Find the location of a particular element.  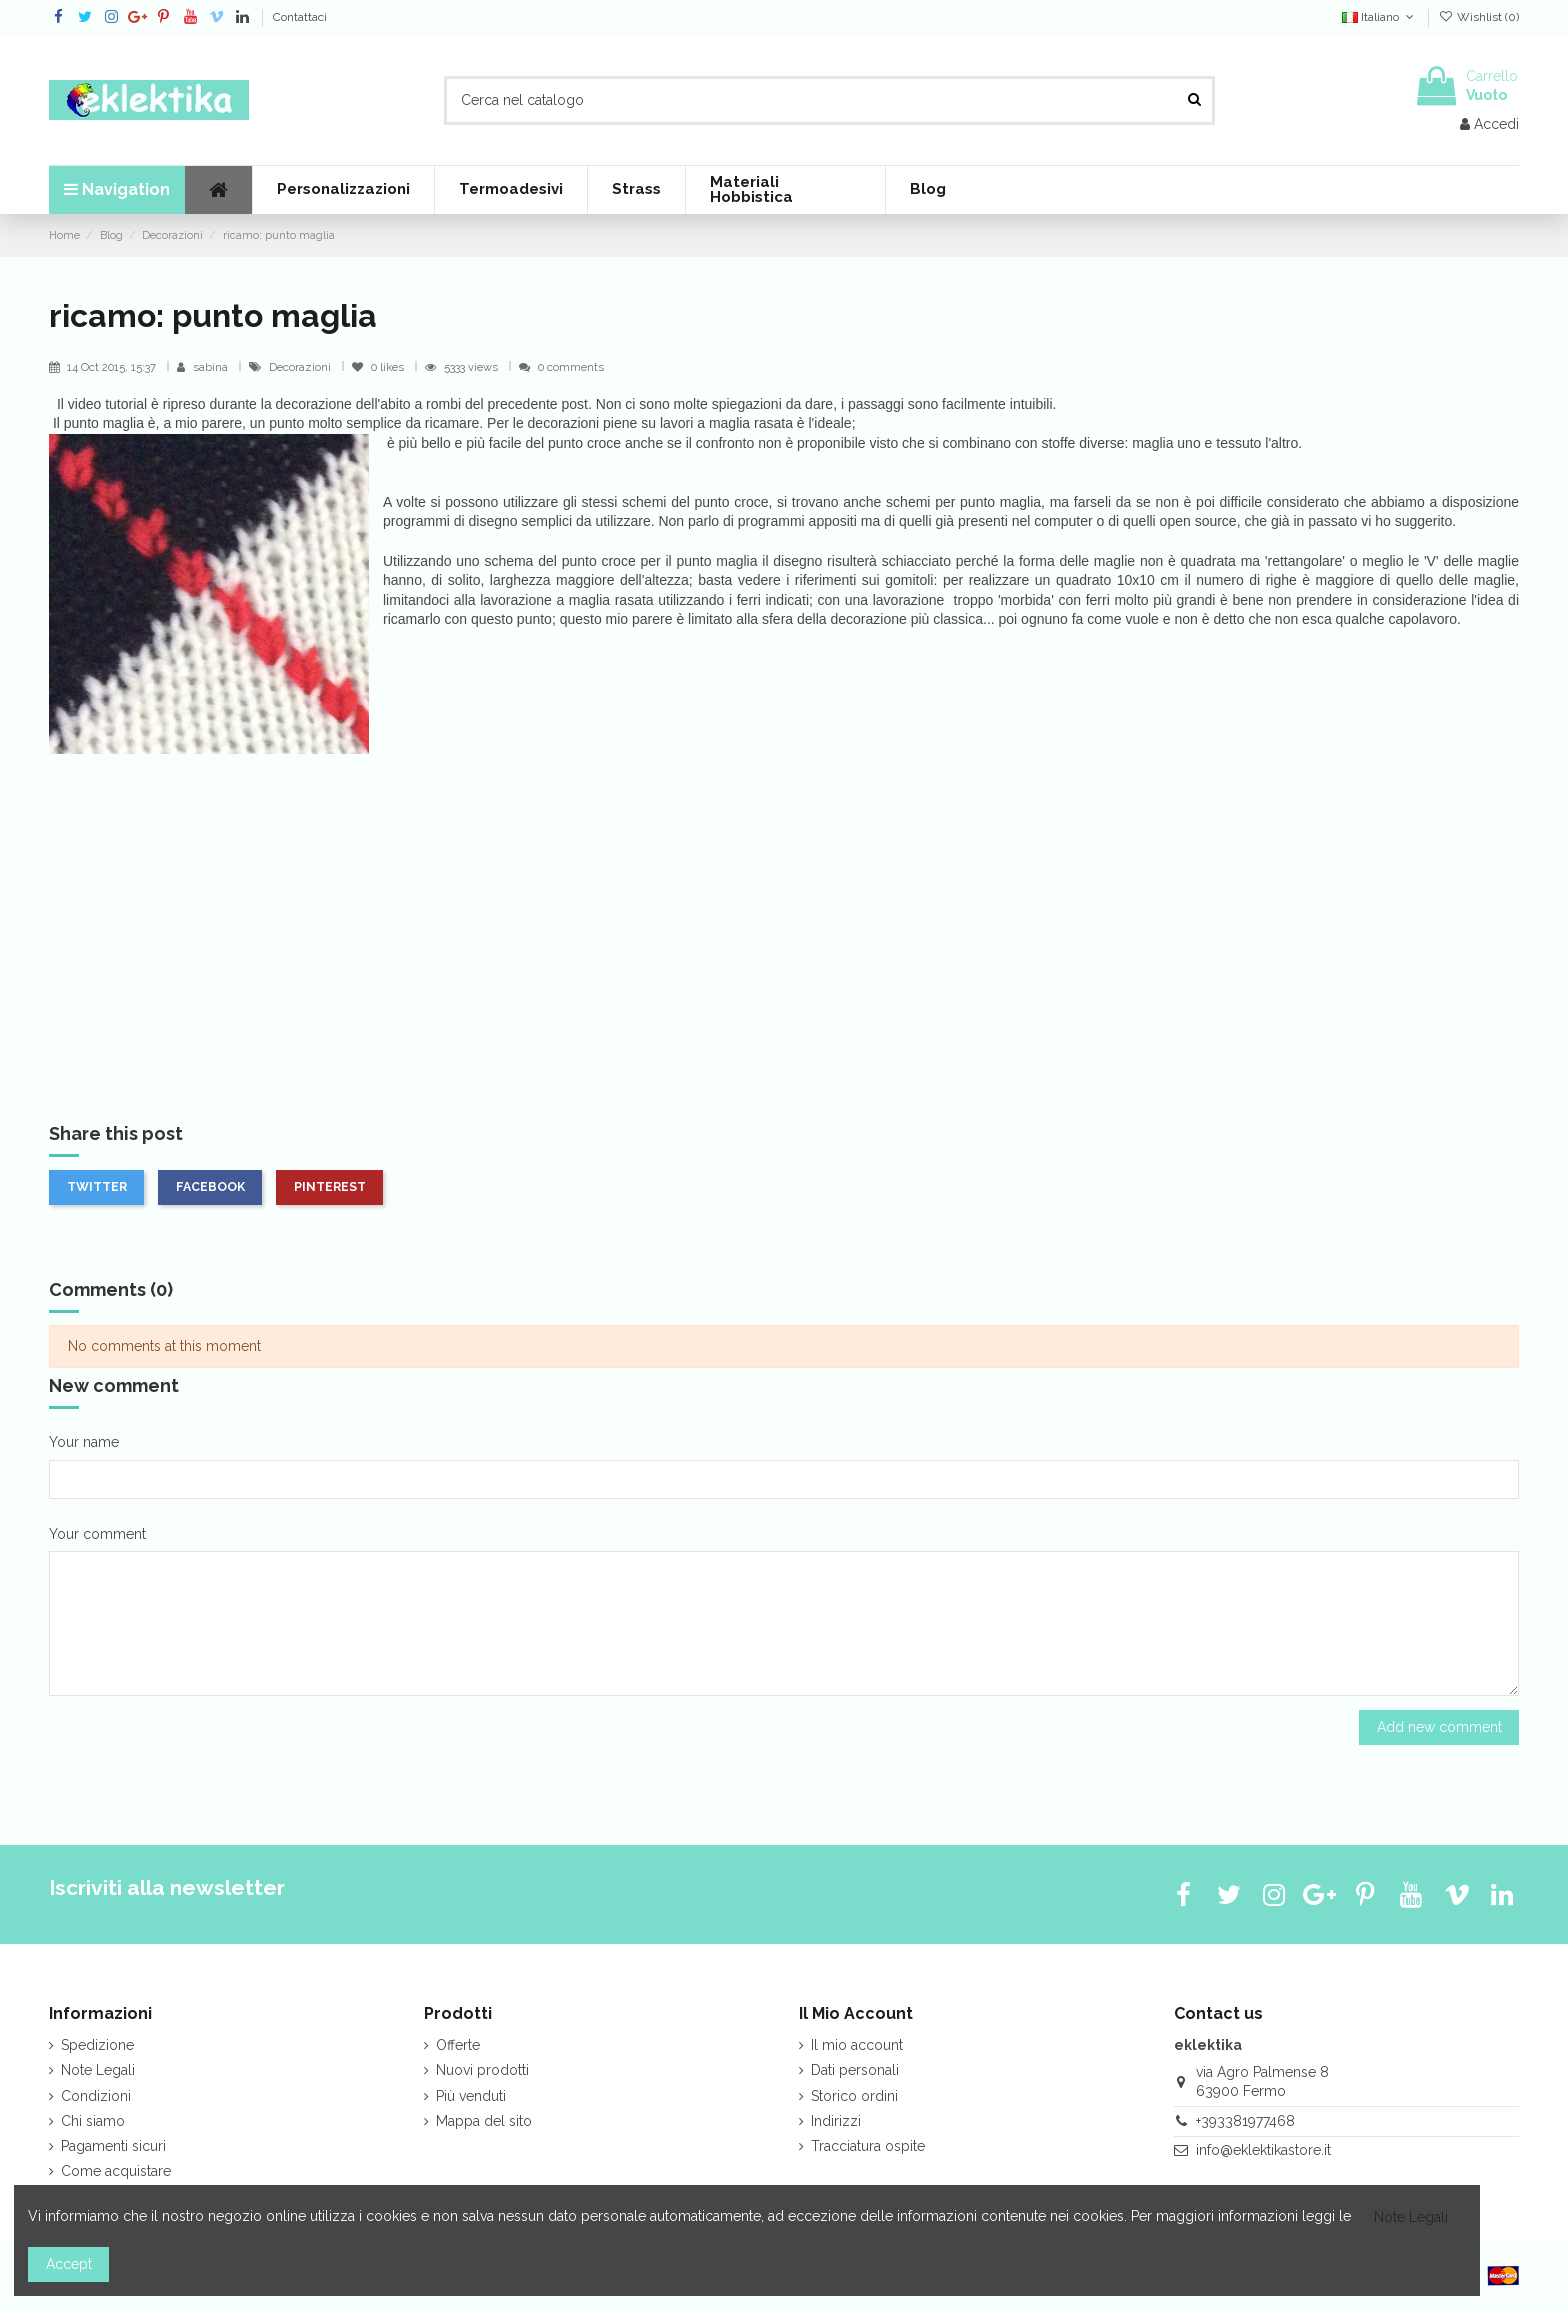

Tracciatura ospite is located at coordinates (868, 2146).